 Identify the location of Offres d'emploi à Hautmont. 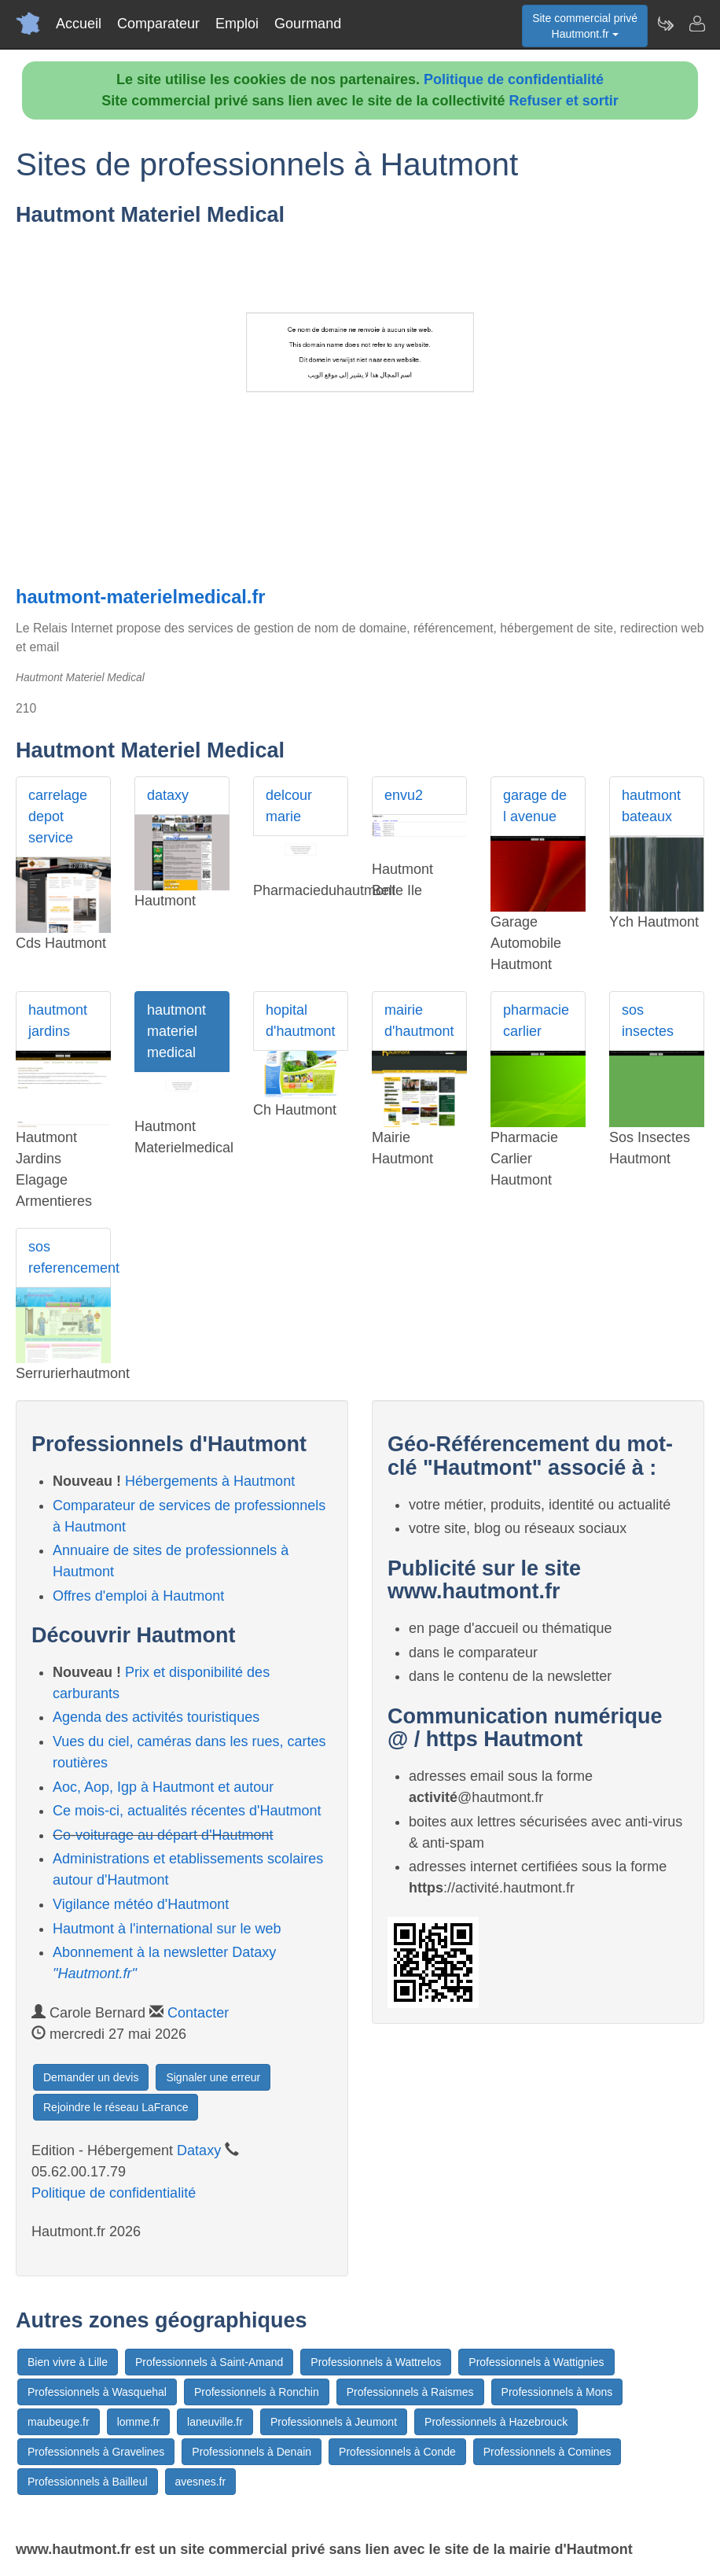
(138, 1596).